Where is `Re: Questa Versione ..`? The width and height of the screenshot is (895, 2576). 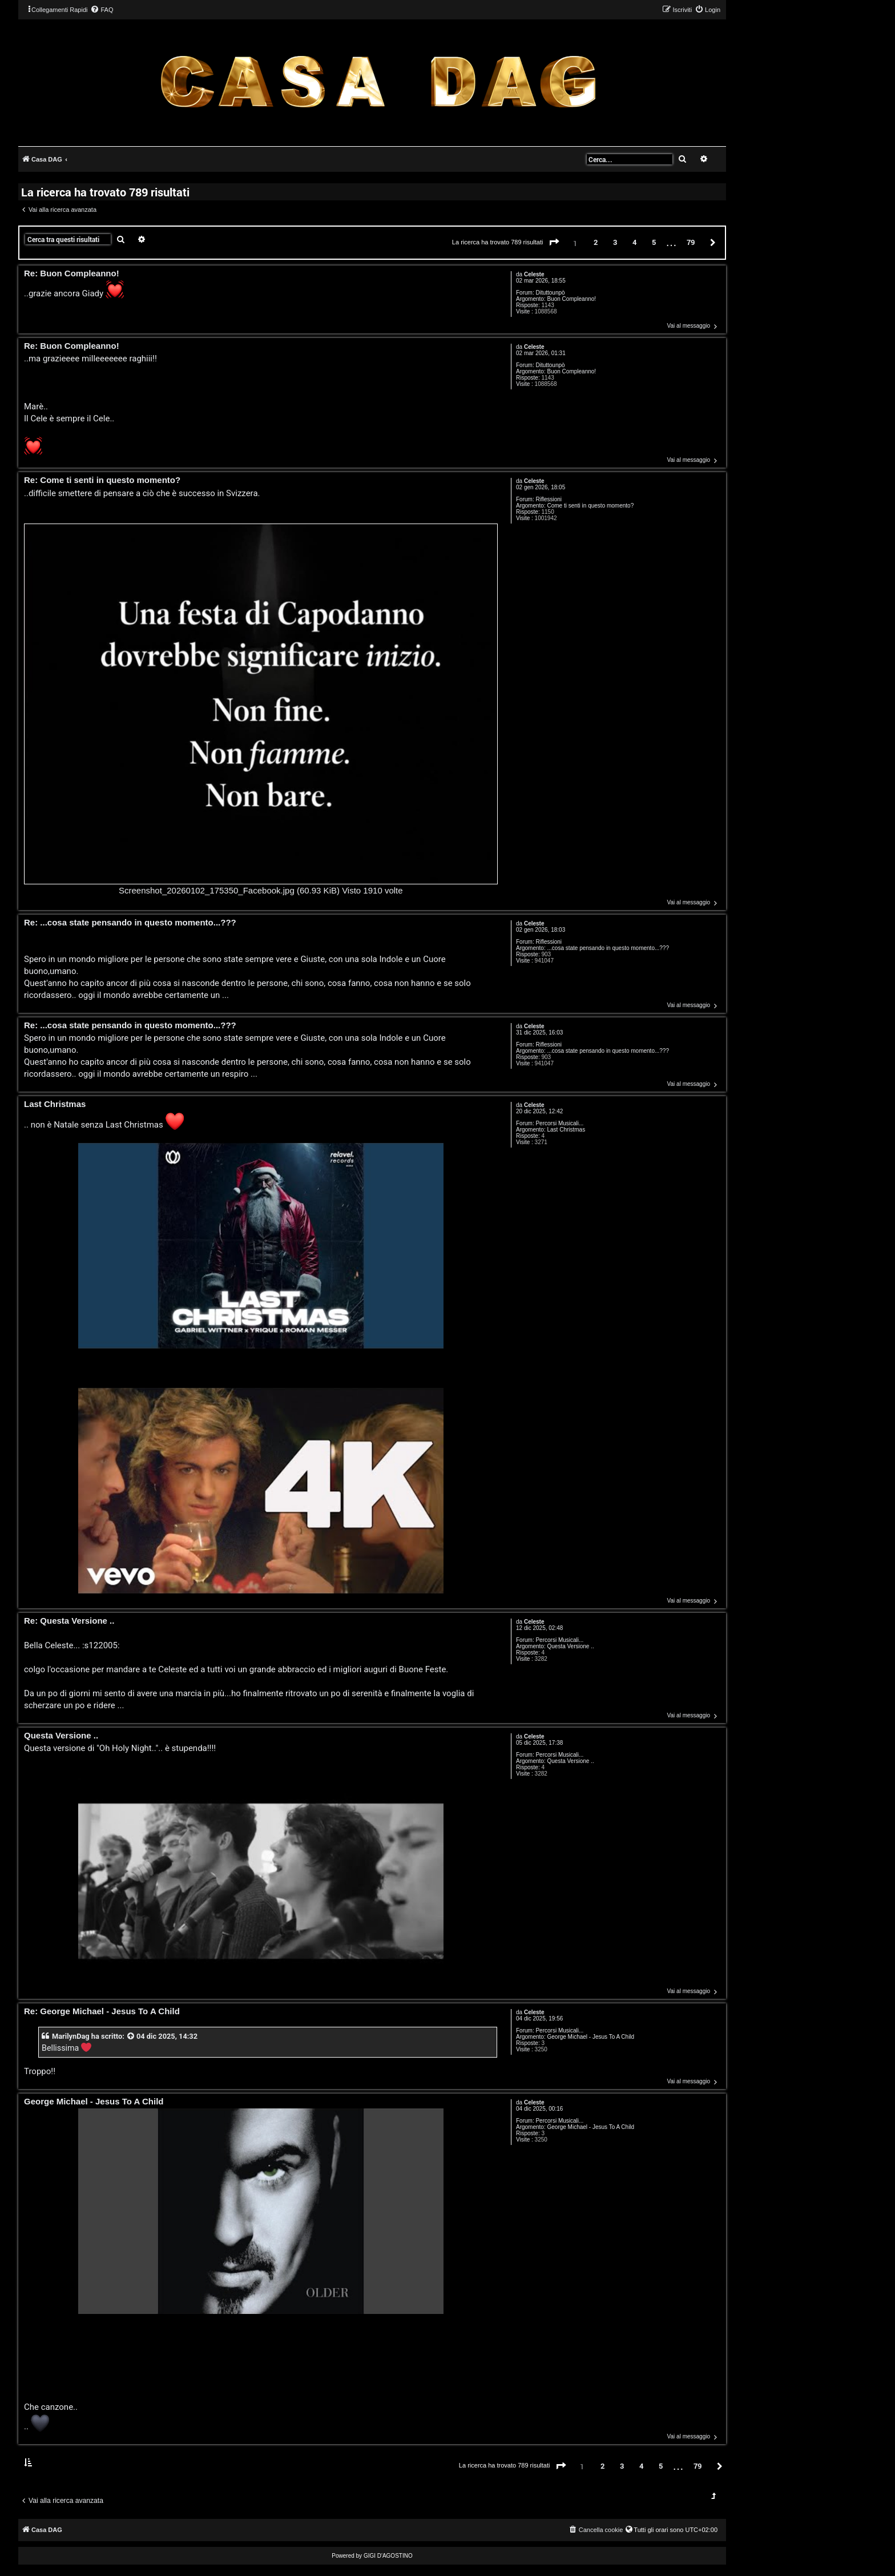
Re: Questa Versione .. is located at coordinates (69, 1621).